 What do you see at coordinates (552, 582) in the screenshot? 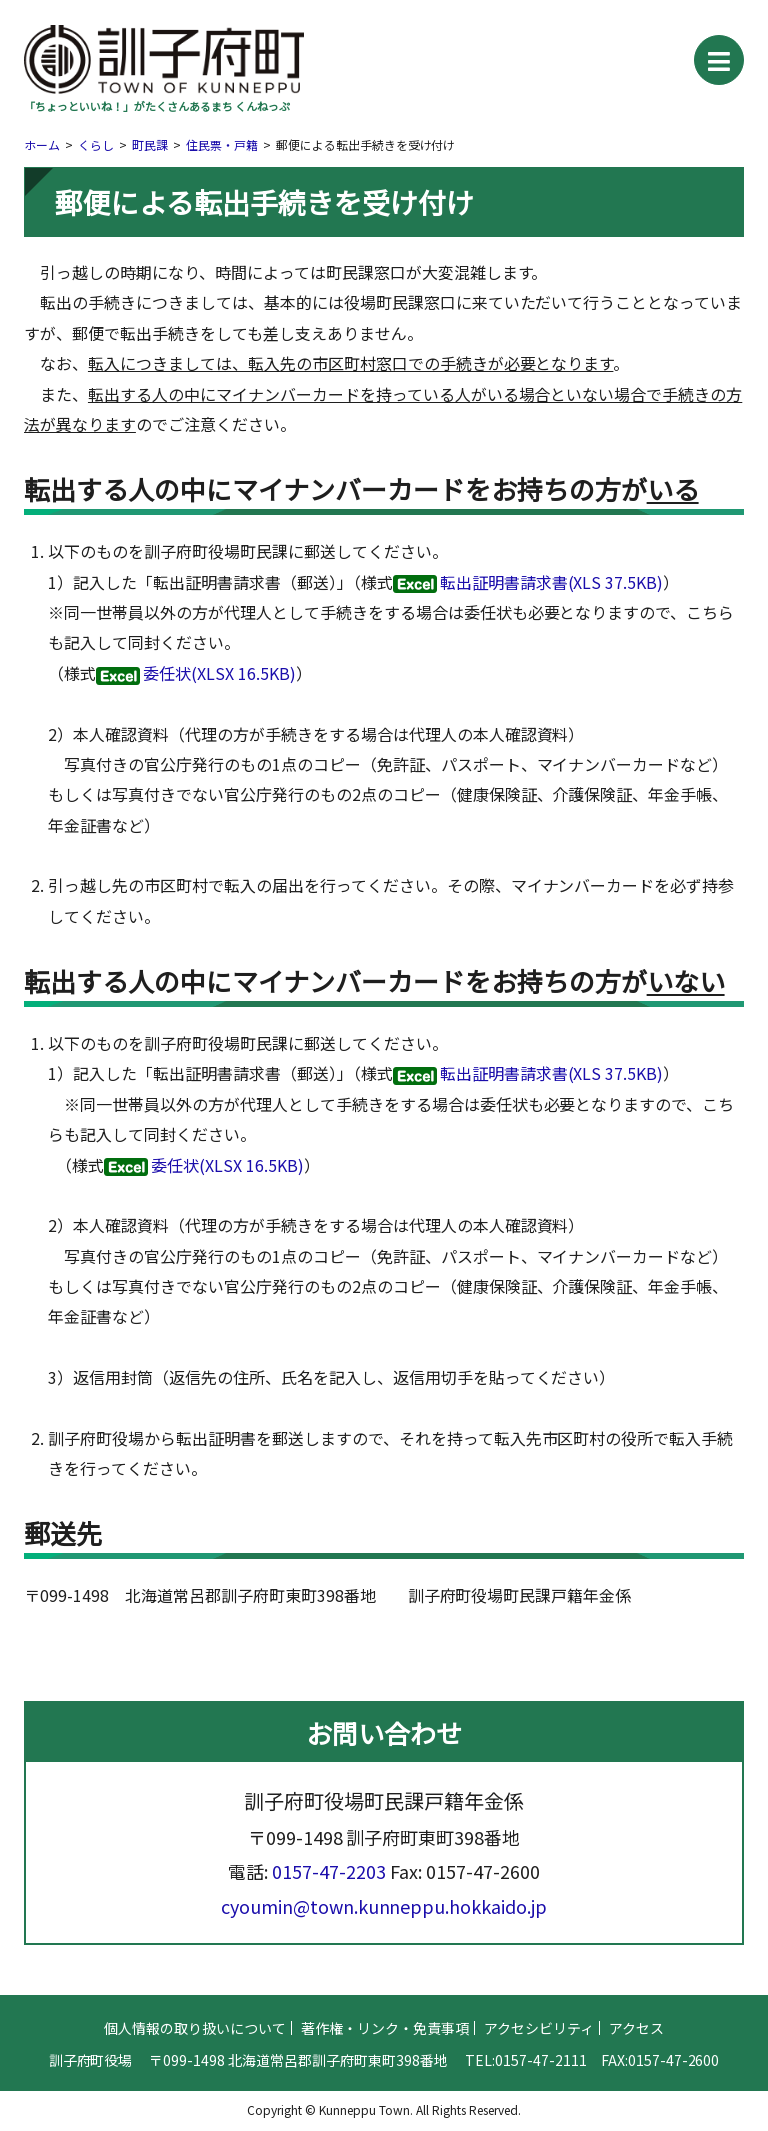
I see `転出証明書請求書(XLS 37.5KB)` at bounding box center [552, 582].